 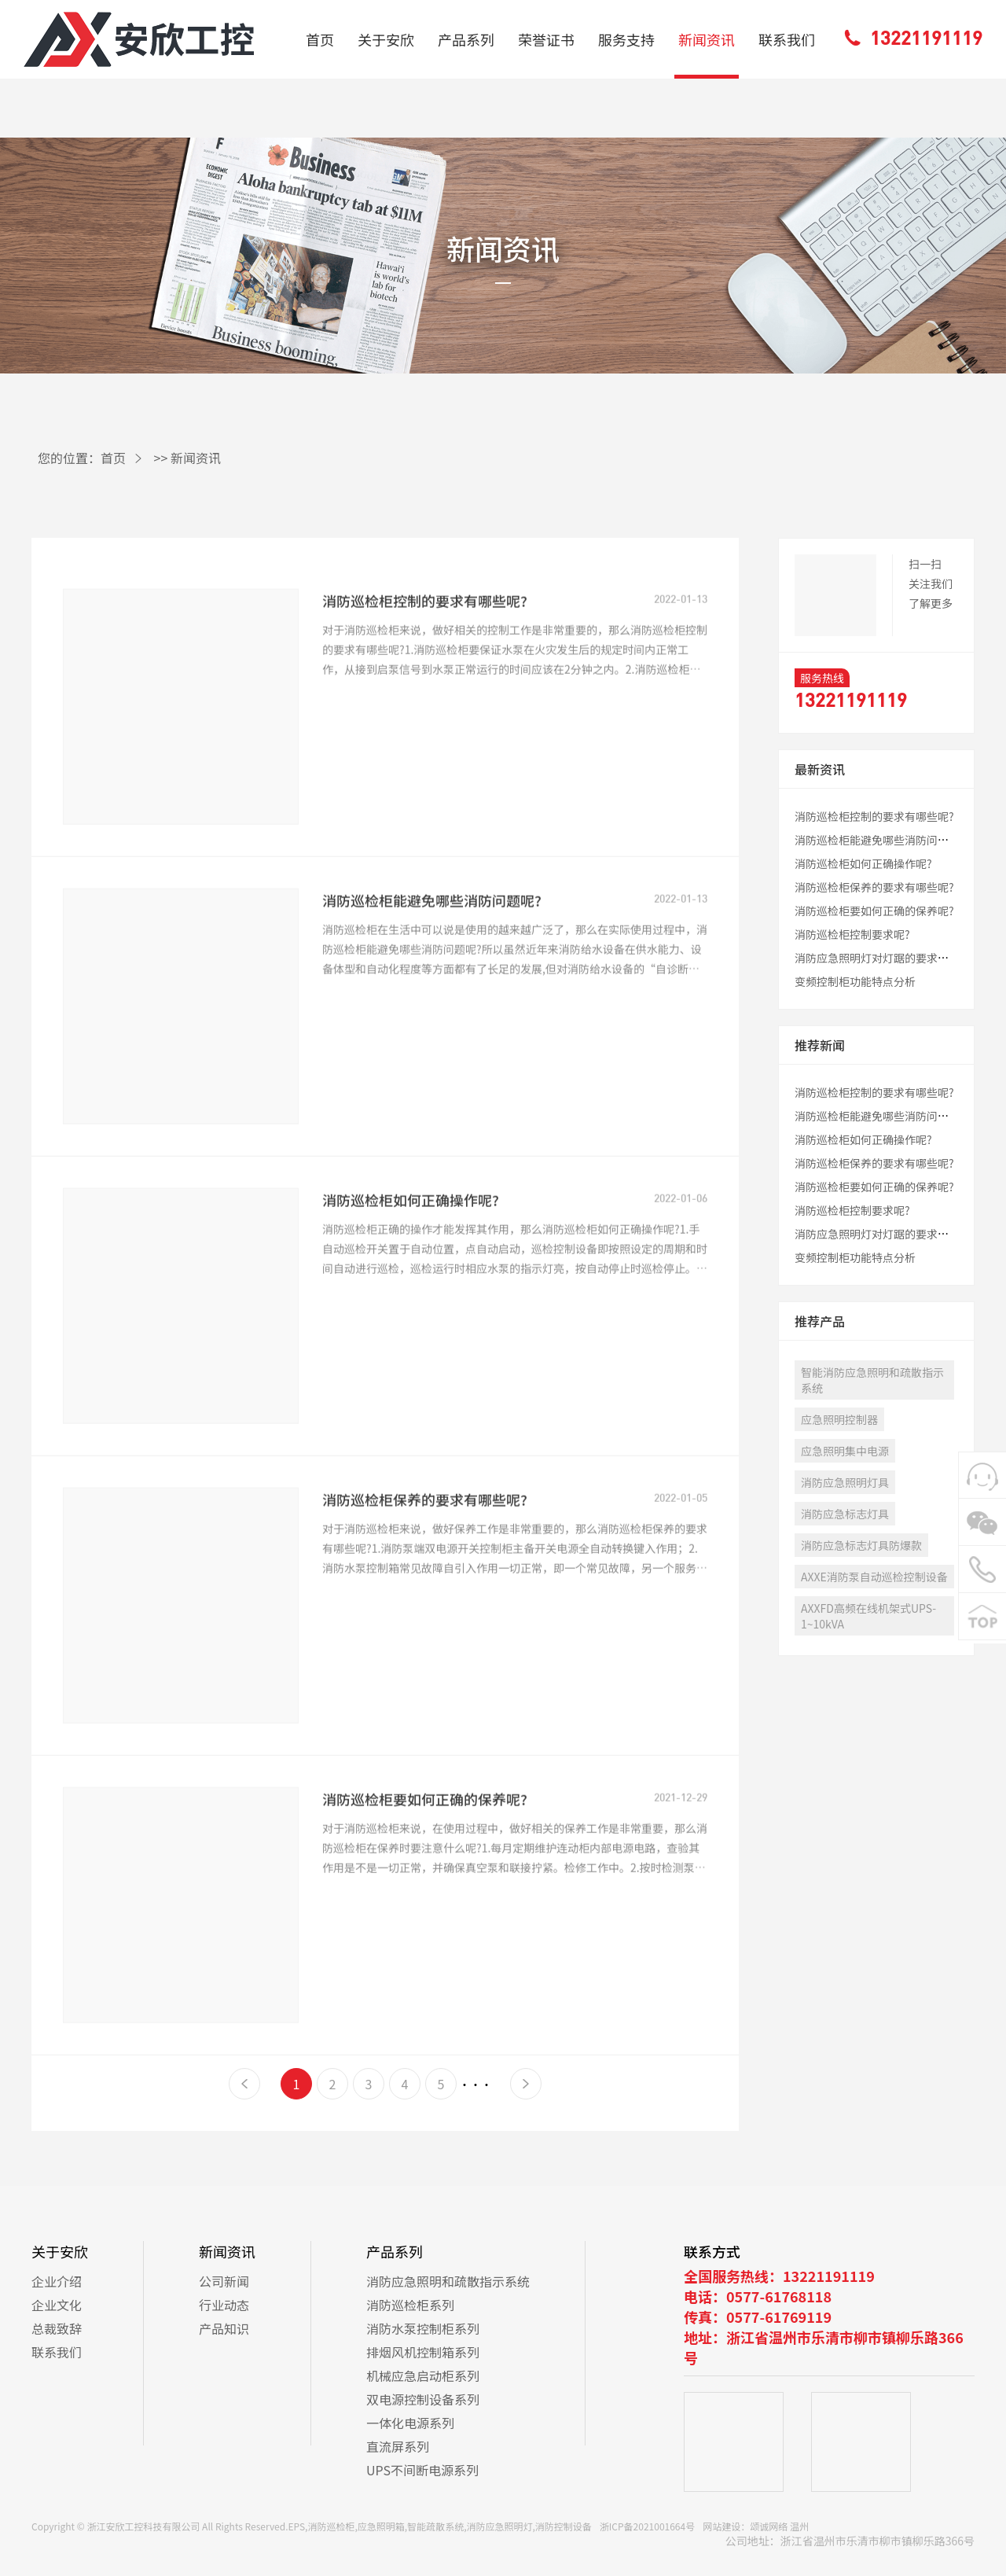 What do you see at coordinates (410, 2422) in the screenshot?
I see `一体化电源系列` at bounding box center [410, 2422].